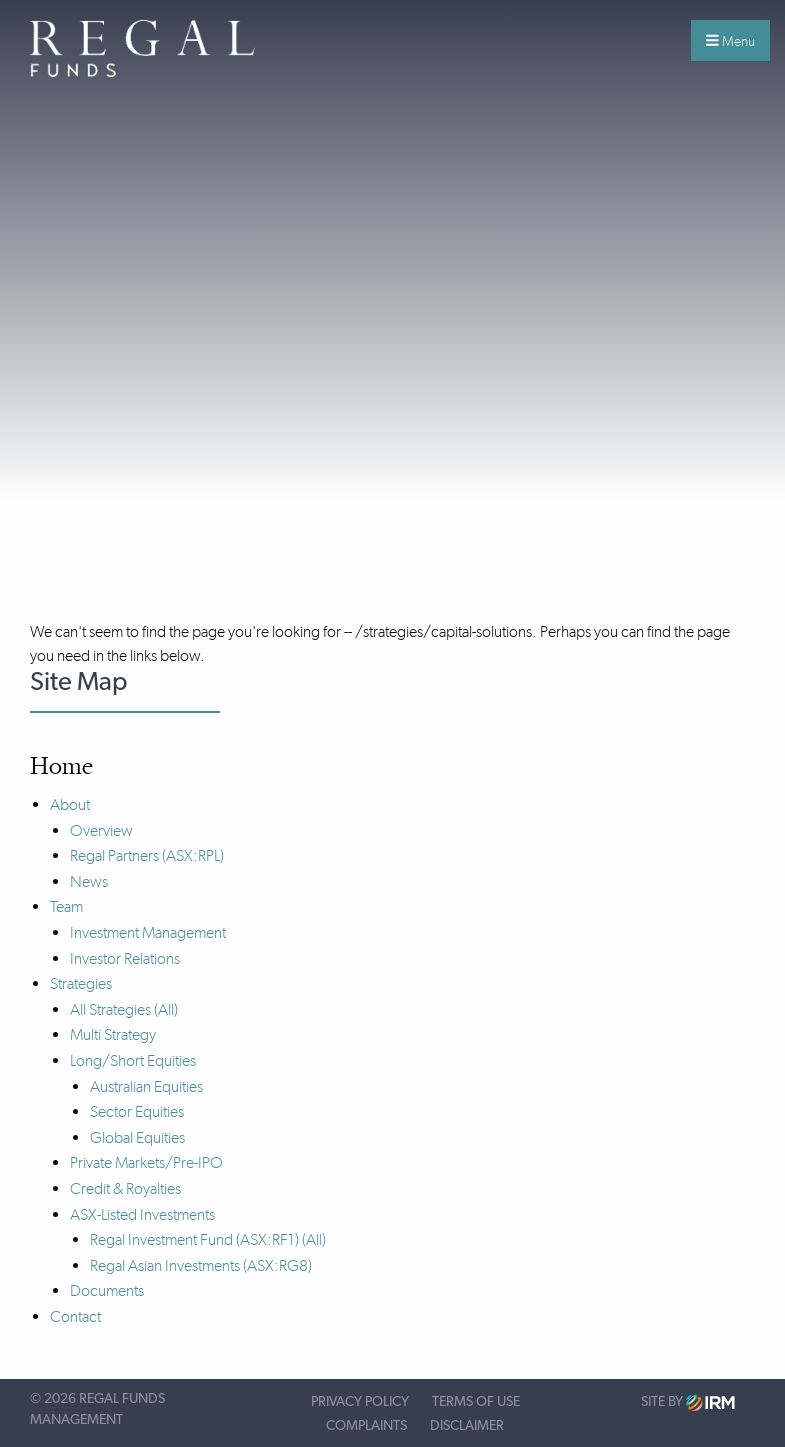 This screenshot has width=785, height=1447. Describe the element at coordinates (125, 1188) in the screenshot. I see `Credit & Royalties` at that location.